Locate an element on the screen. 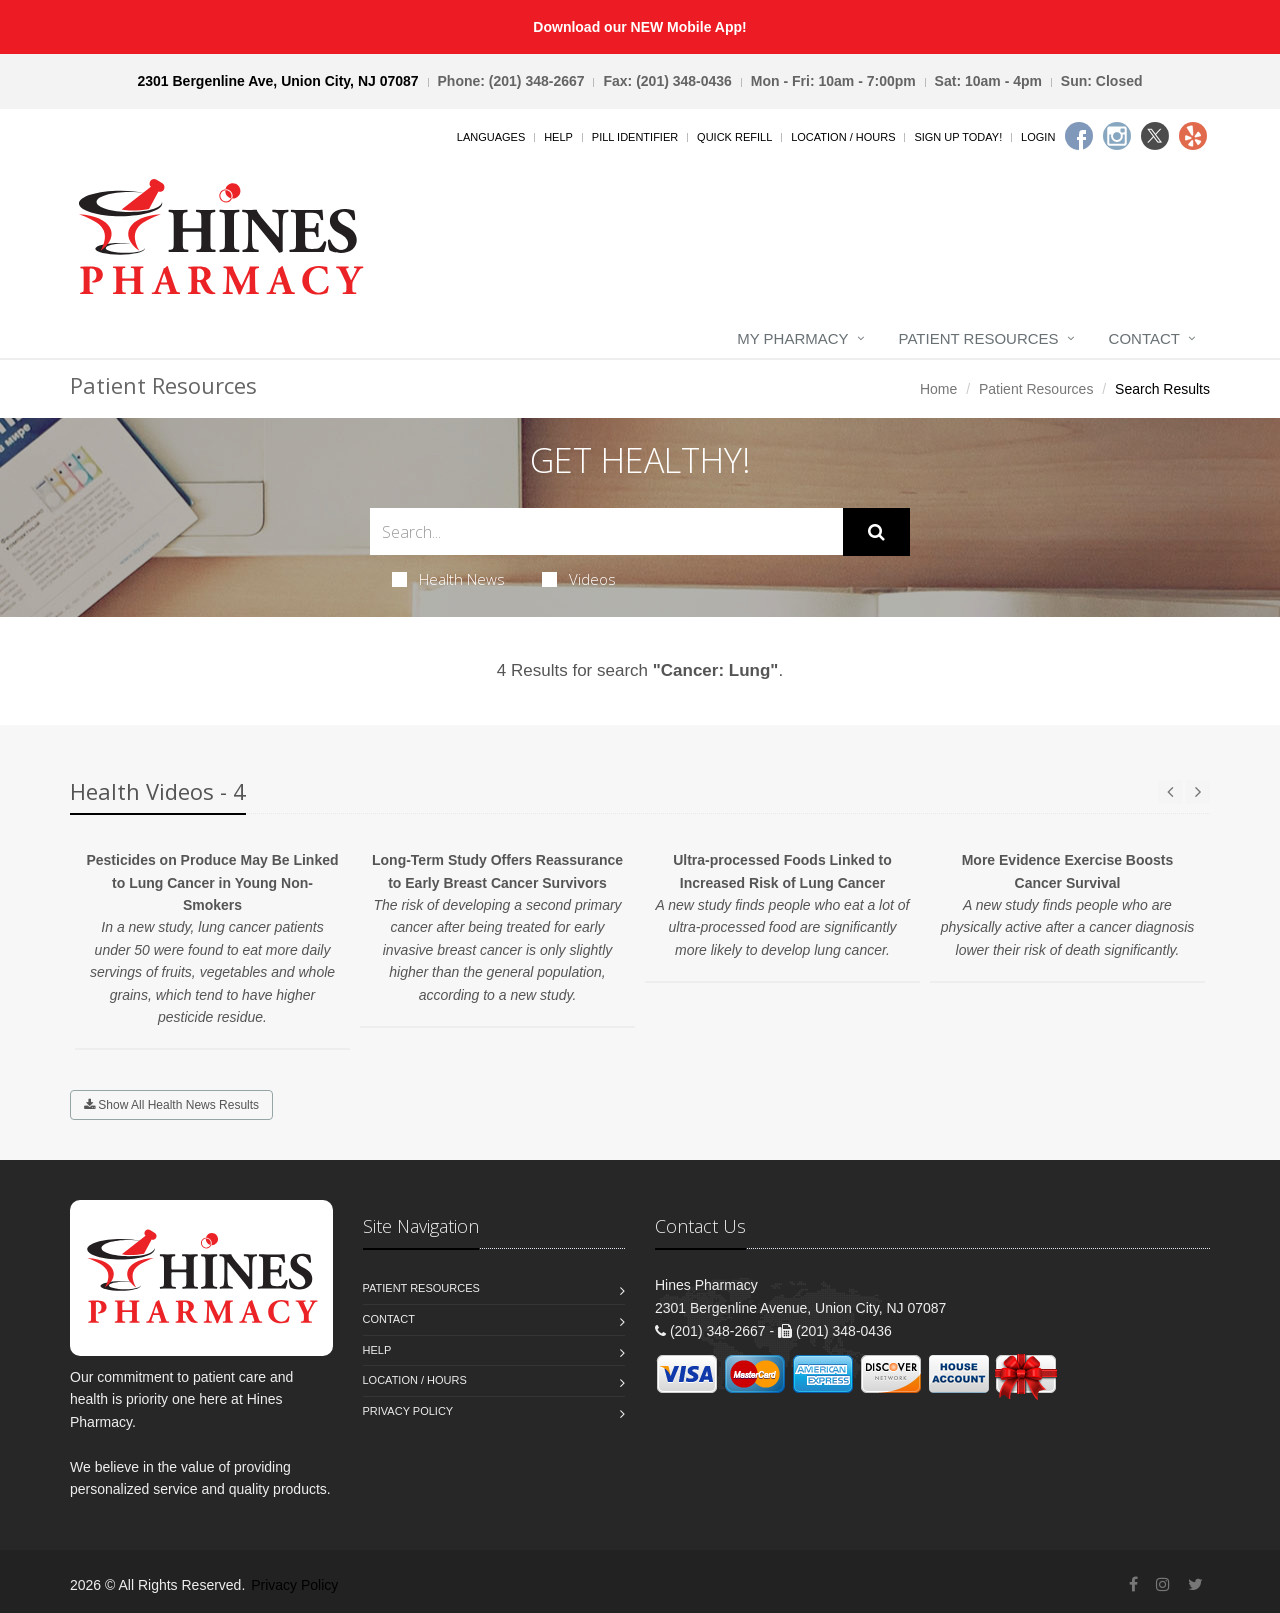 The width and height of the screenshot is (1280, 1613). Help is located at coordinates (558, 137).